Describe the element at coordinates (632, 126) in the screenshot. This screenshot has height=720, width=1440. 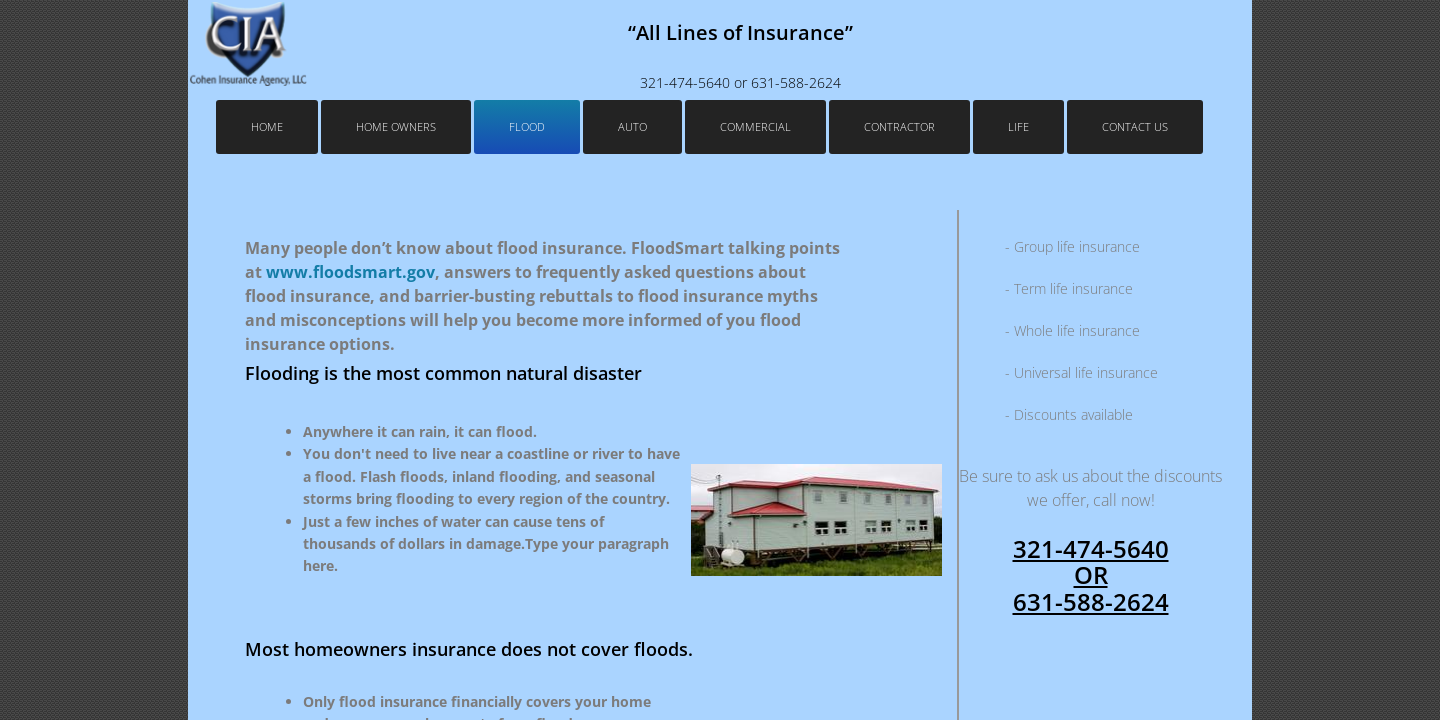
I see `Auto` at that location.